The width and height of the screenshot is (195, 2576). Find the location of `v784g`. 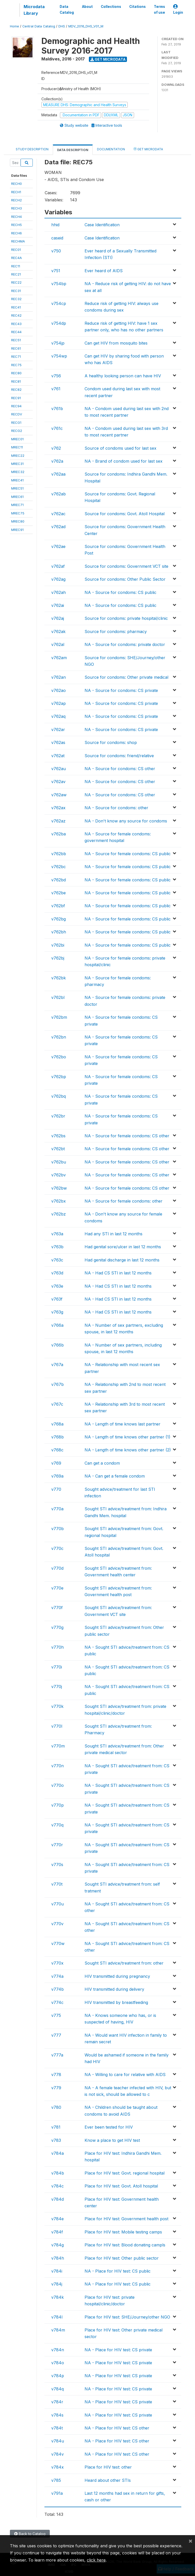

v784g is located at coordinates (57, 2244).